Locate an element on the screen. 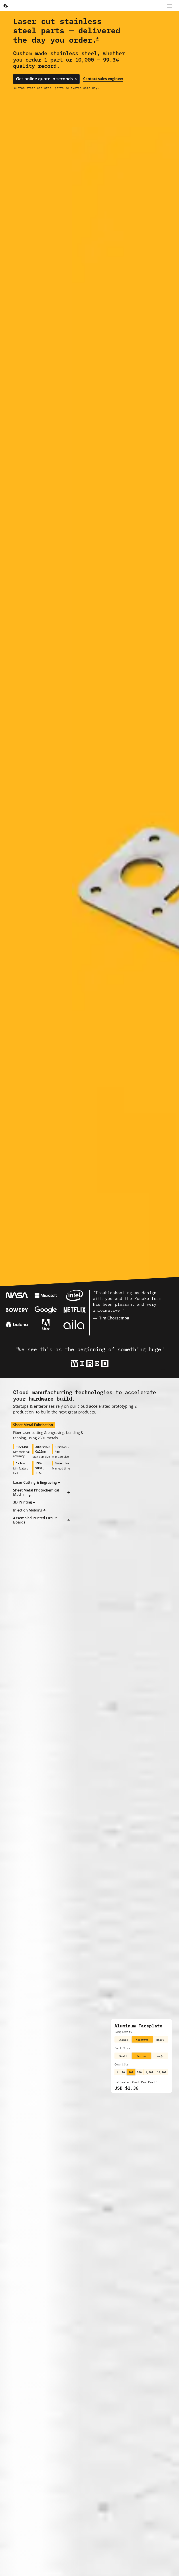 The height and width of the screenshot is (2576, 179). Medium is located at coordinates (141, 2056).